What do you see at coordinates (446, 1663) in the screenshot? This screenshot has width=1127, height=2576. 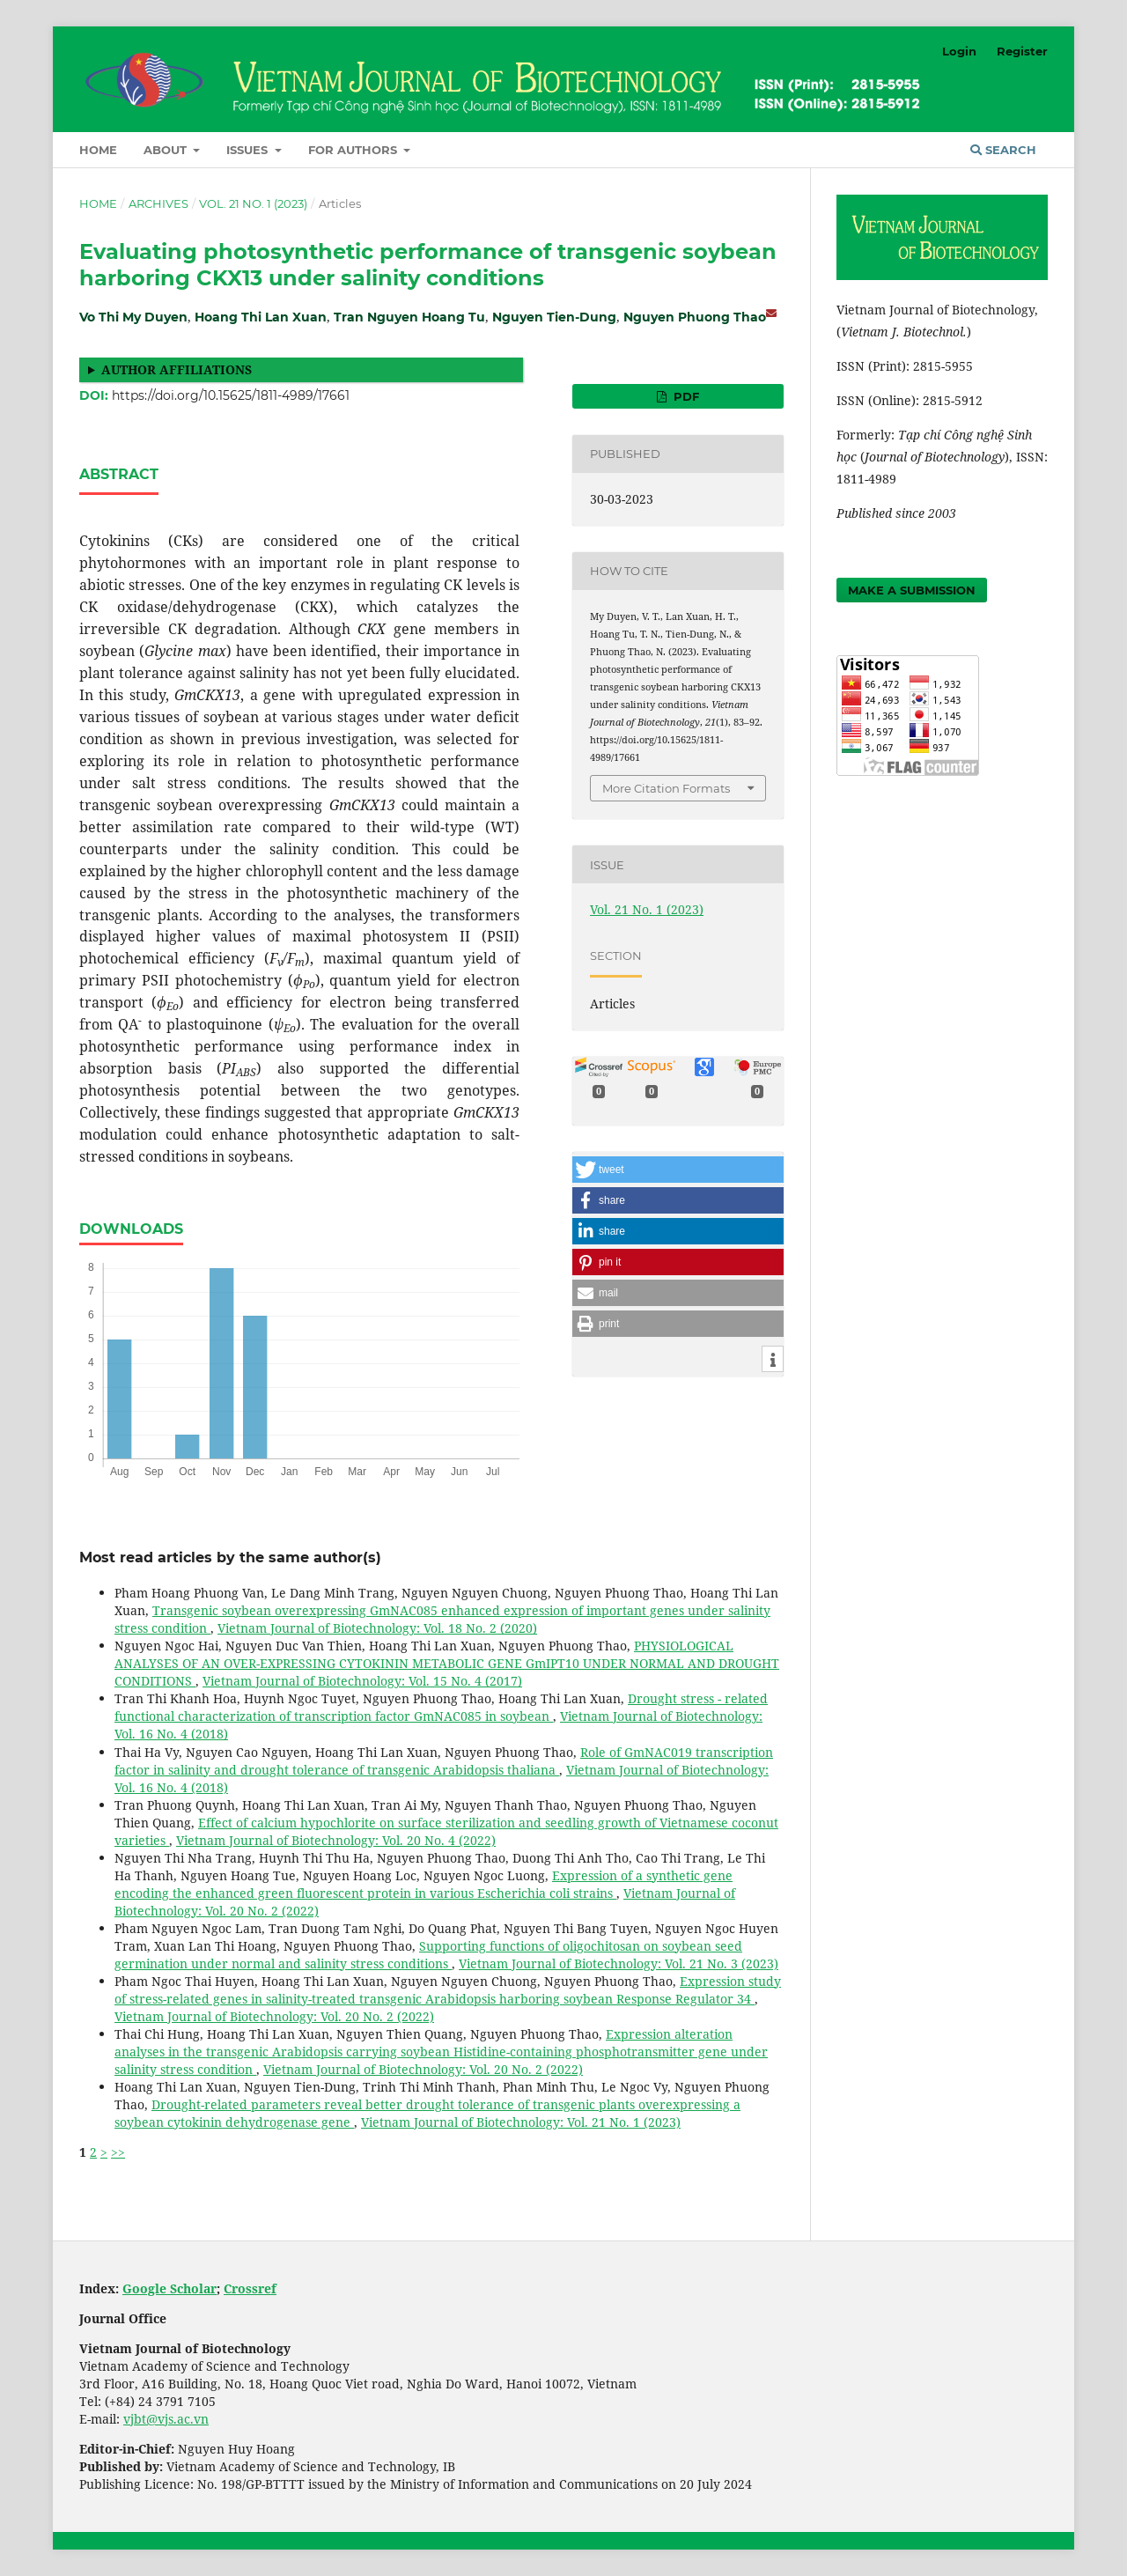 I see `PHYSIOLOGICAL ANALYSES OF AN OVER-EXPRESSING CYTOKININ METABOLIC GENE GmIPT10 UNDER NORMAL AND DROUGHT CONDITIONS` at bounding box center [446, 1663].